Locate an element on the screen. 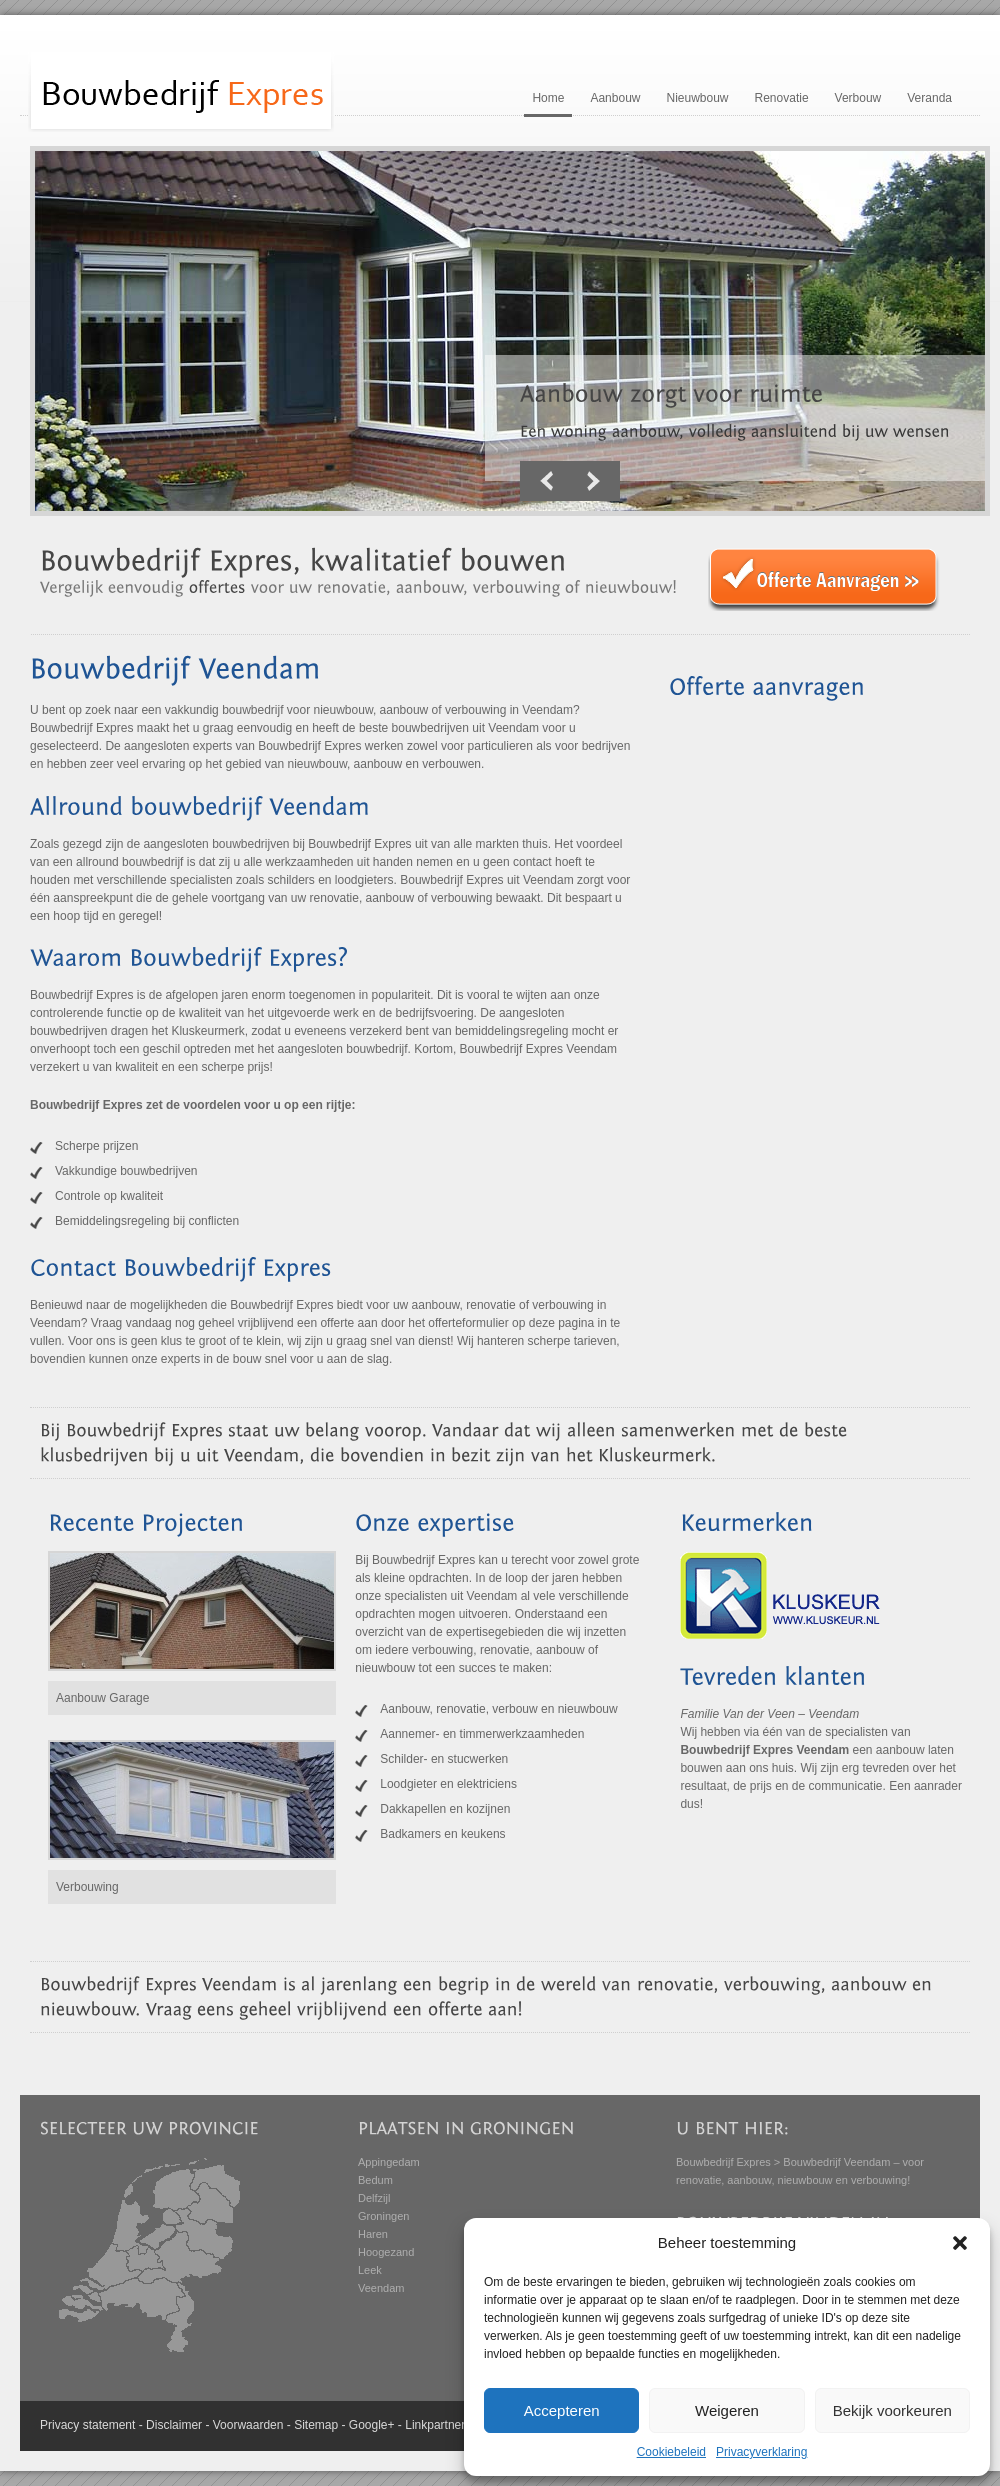  Hoogezand is located at coordinates (386, 2252).